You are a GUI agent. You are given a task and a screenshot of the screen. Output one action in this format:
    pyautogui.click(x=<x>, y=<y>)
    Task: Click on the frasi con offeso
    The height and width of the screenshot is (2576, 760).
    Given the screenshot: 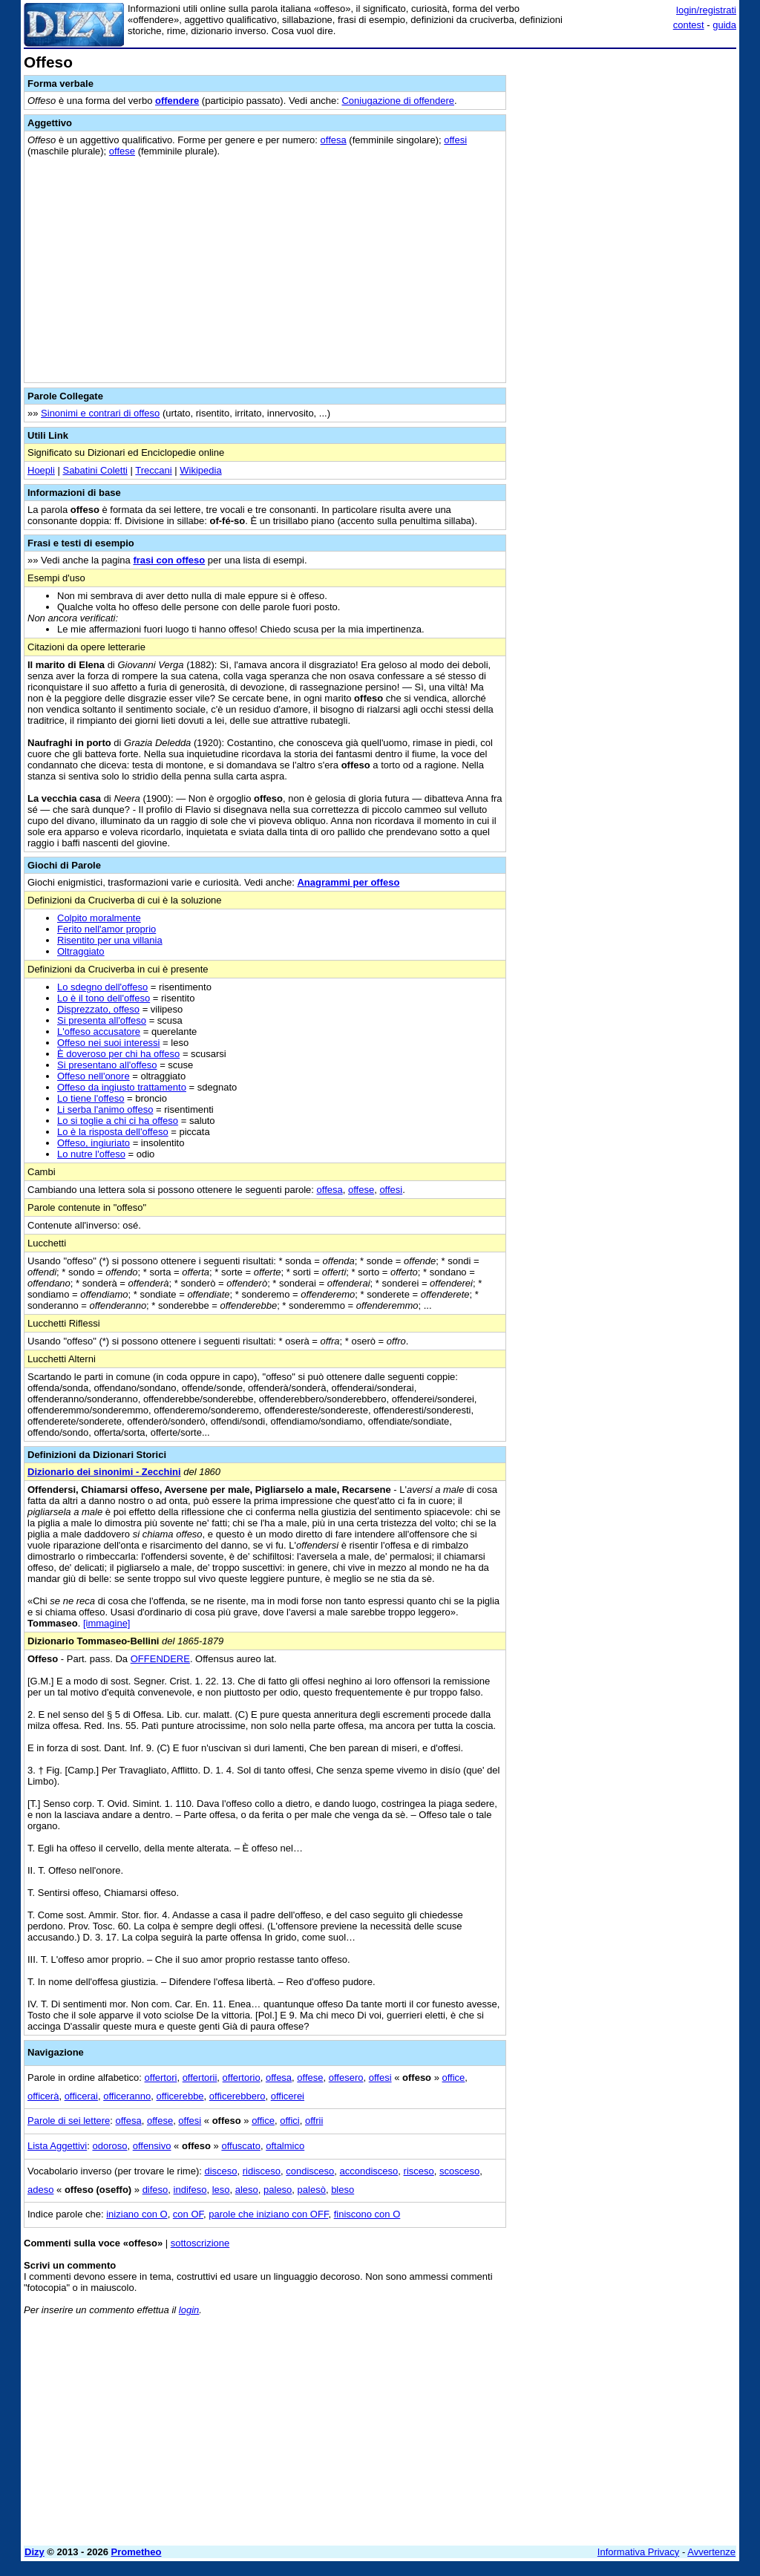 What is the action you would take?
    pyautogui.click(x=169, y=560)
    